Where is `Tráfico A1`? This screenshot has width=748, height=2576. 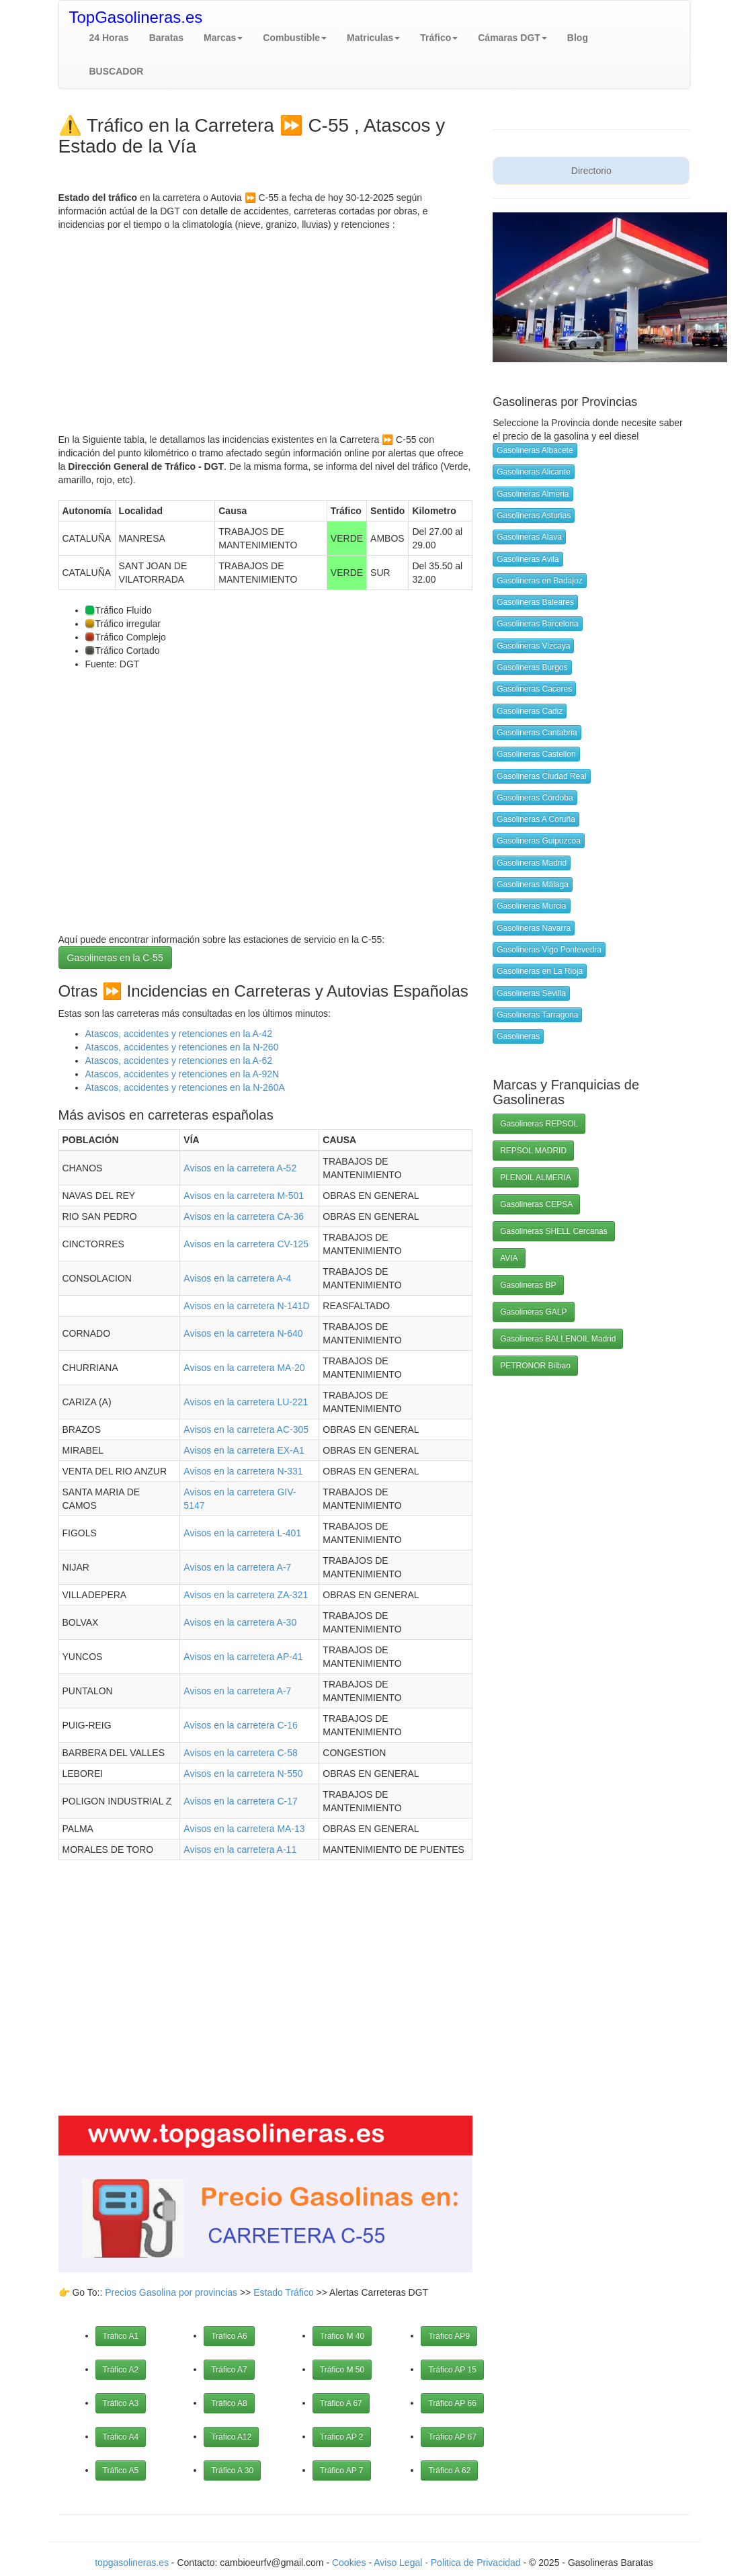 Tráfico A1 is located at coordinates (121, 2336).